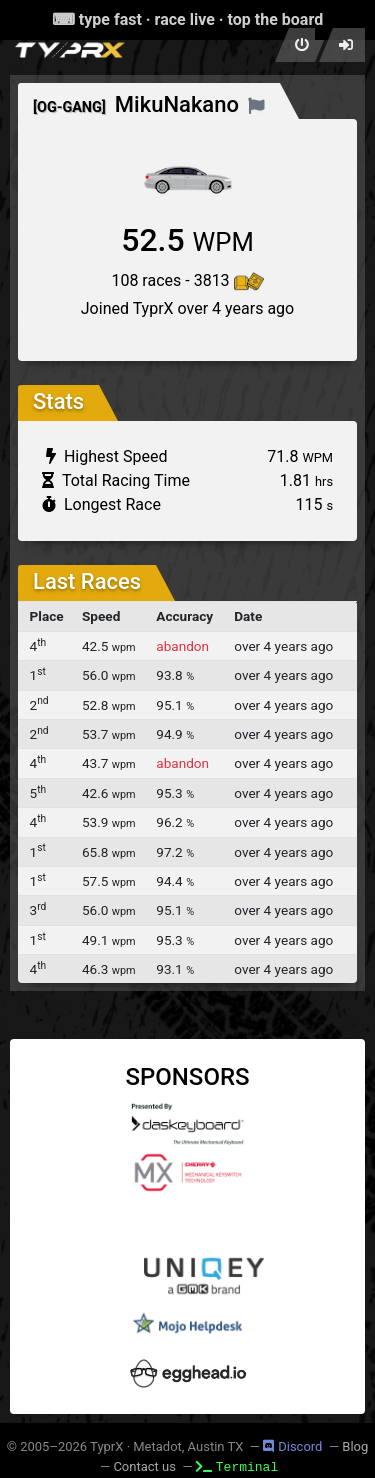 The height and width of the screenshot is (1478, 375). I want to click on Contact us, so click(144, 1466).